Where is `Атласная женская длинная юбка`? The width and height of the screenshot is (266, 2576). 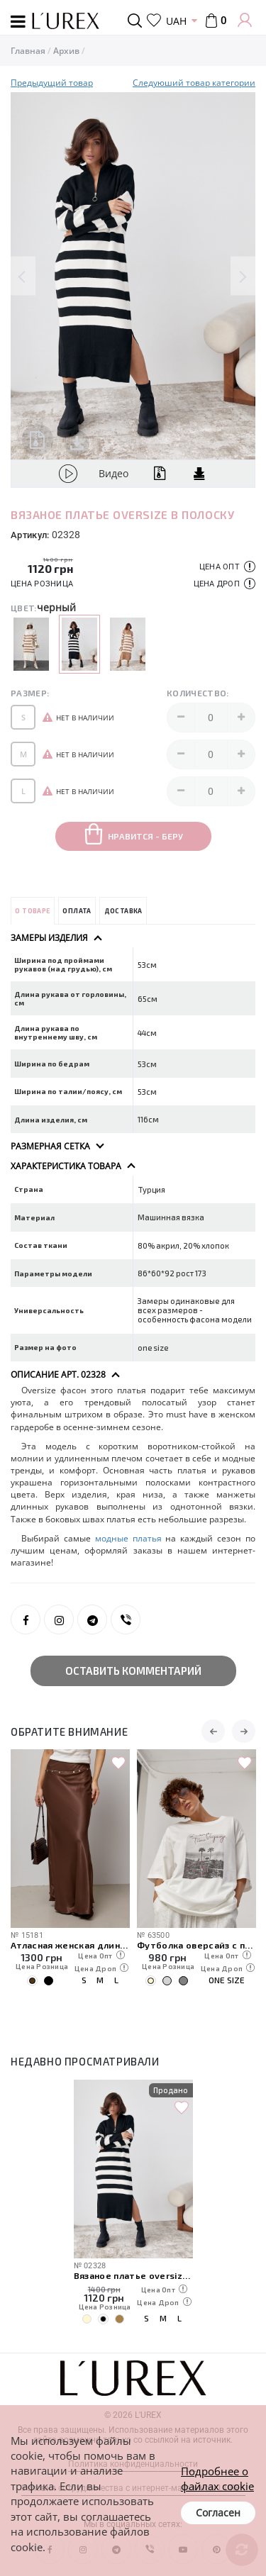
Атласная женская длинная юбка is located at coordinates (70, 1944).